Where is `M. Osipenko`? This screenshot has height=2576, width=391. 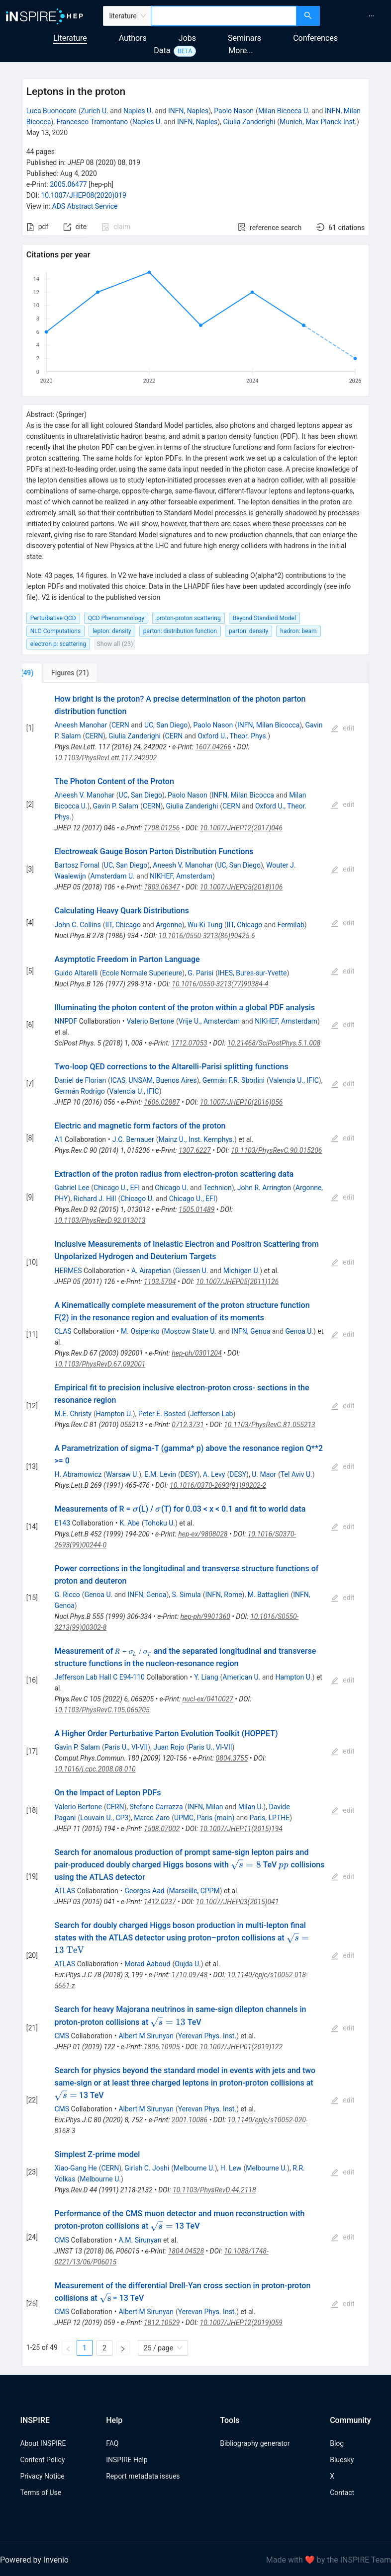
M. Osipenko is located at coordinates (140, 1331).